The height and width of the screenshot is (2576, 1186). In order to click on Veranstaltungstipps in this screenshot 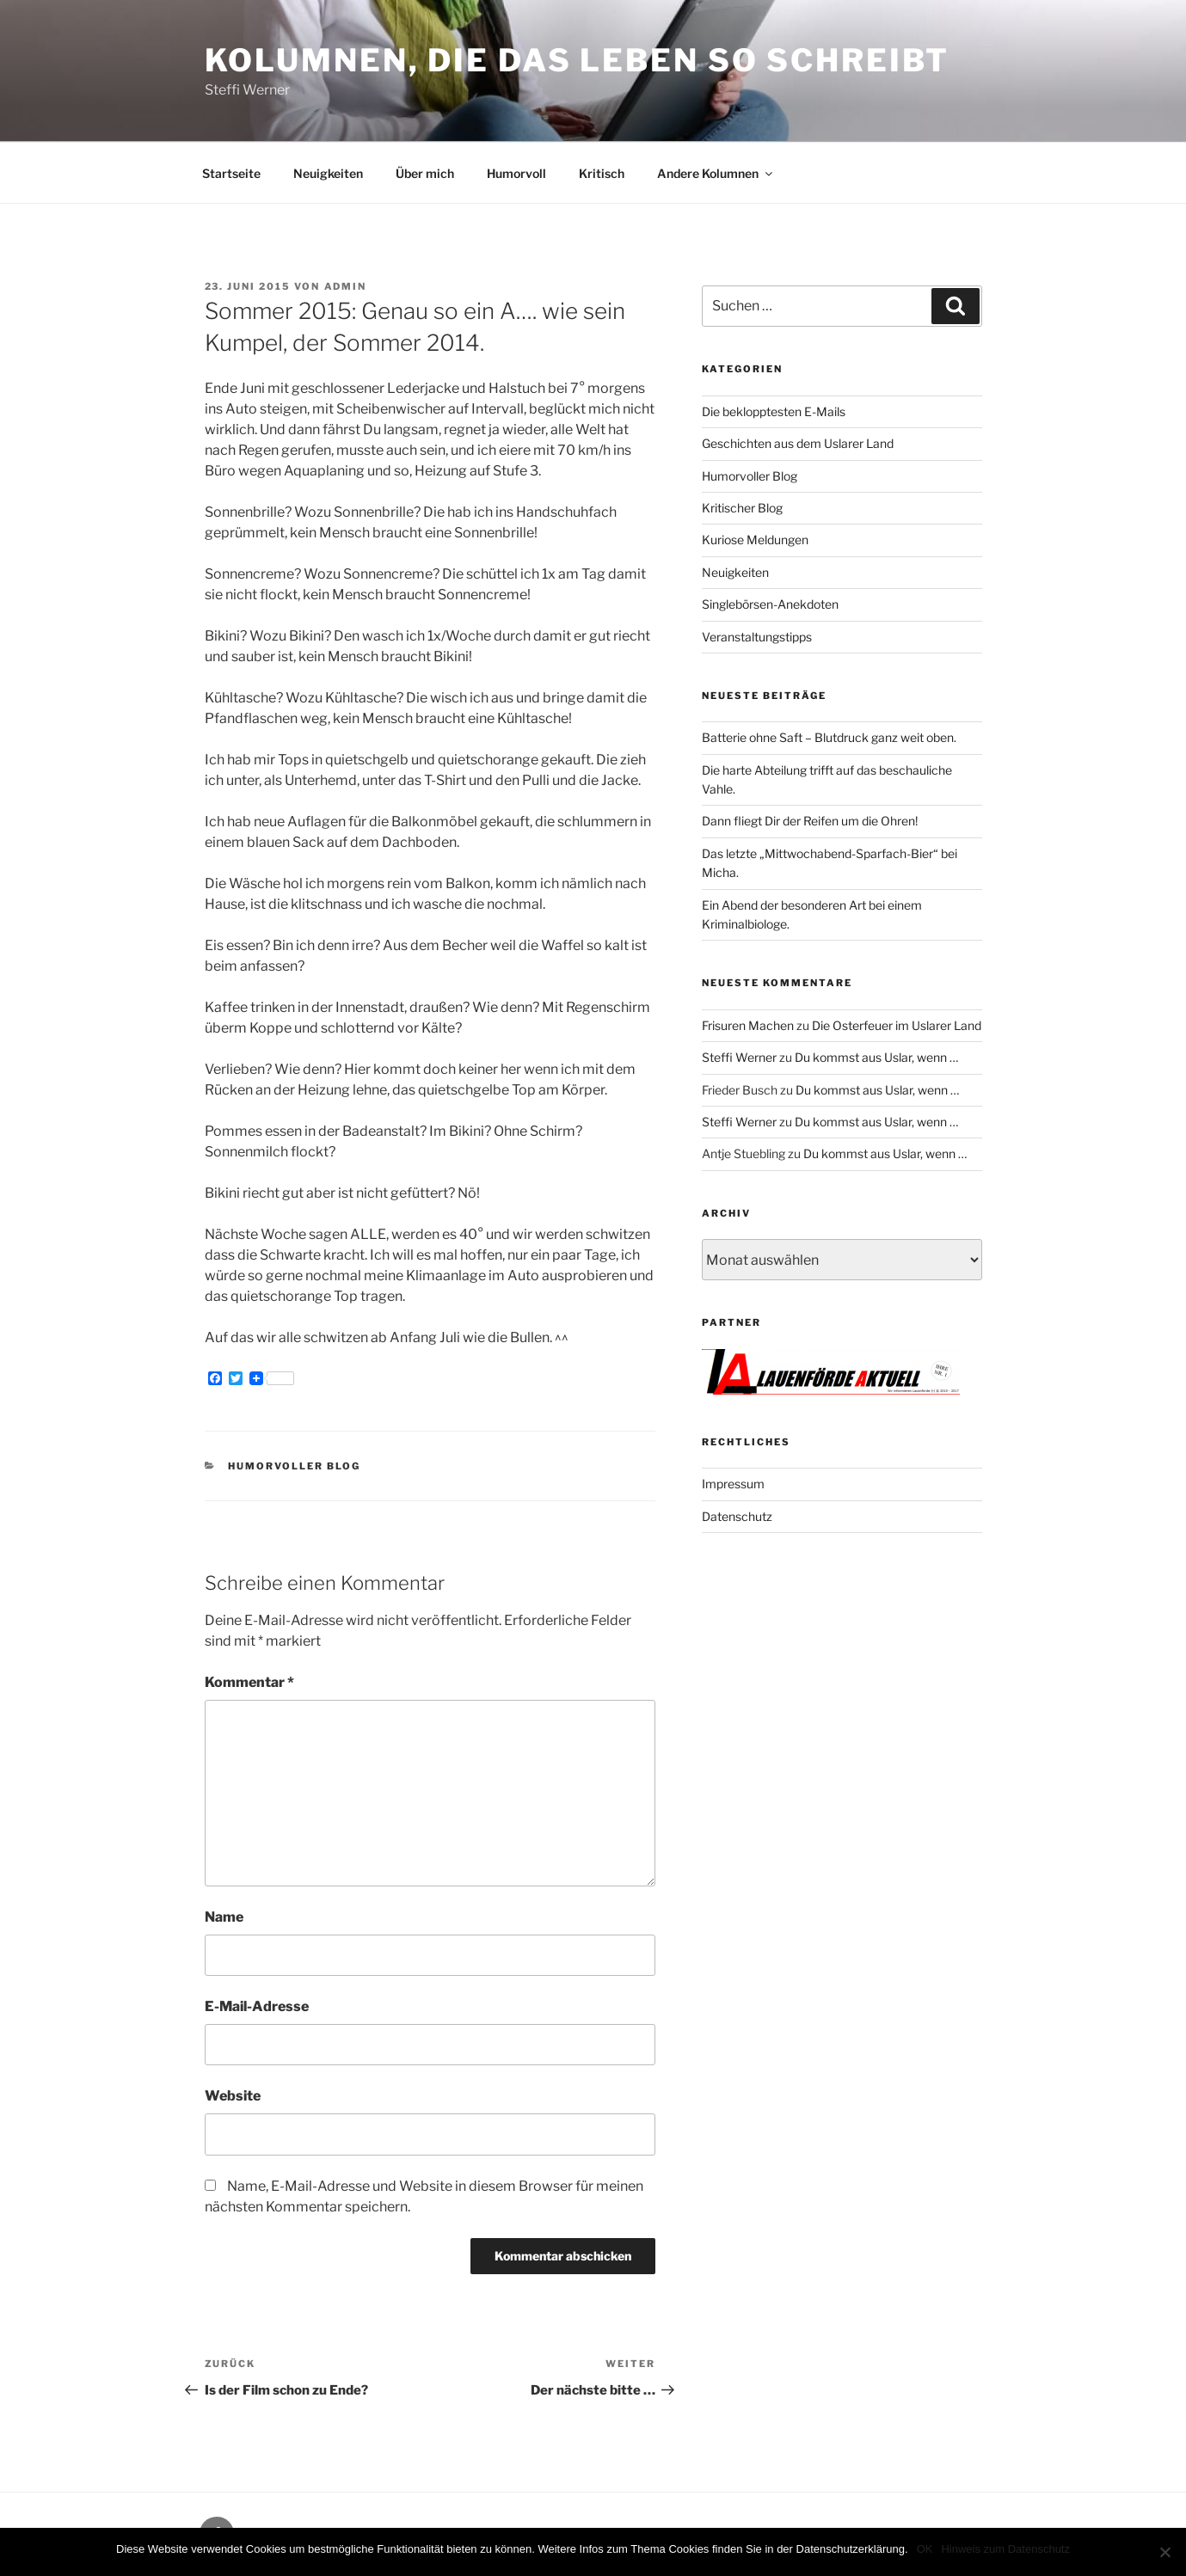, I will do `click(757, 636)`.